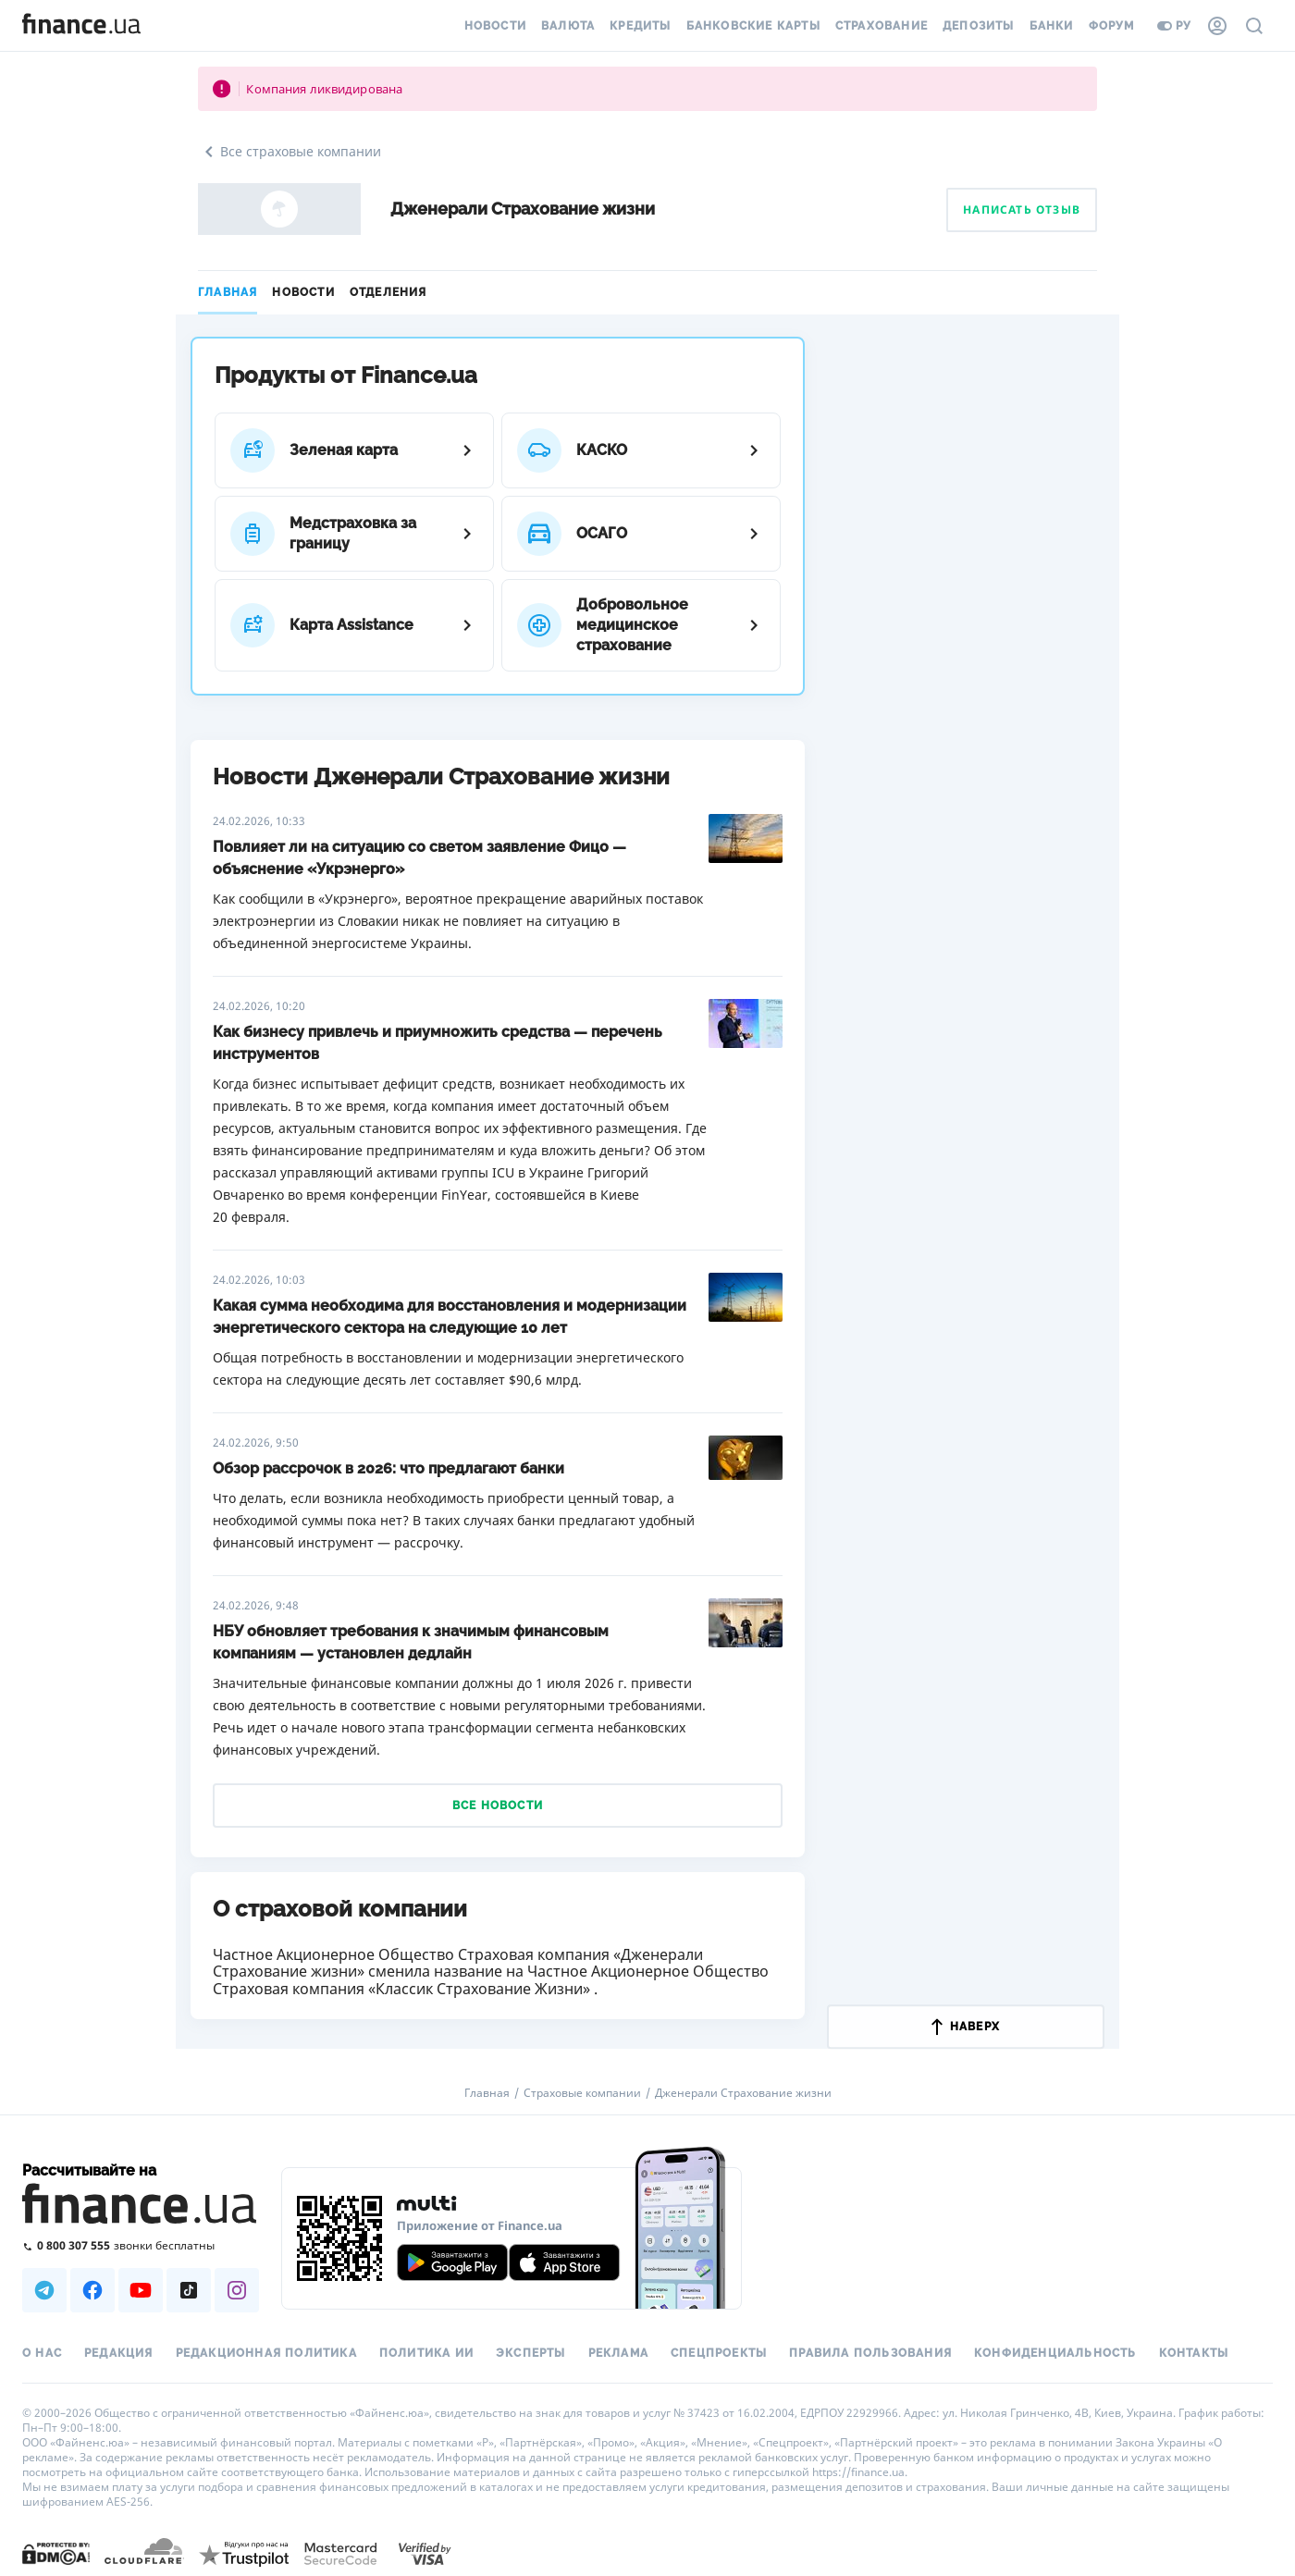  I want to click on Новости, so click(495, 25).